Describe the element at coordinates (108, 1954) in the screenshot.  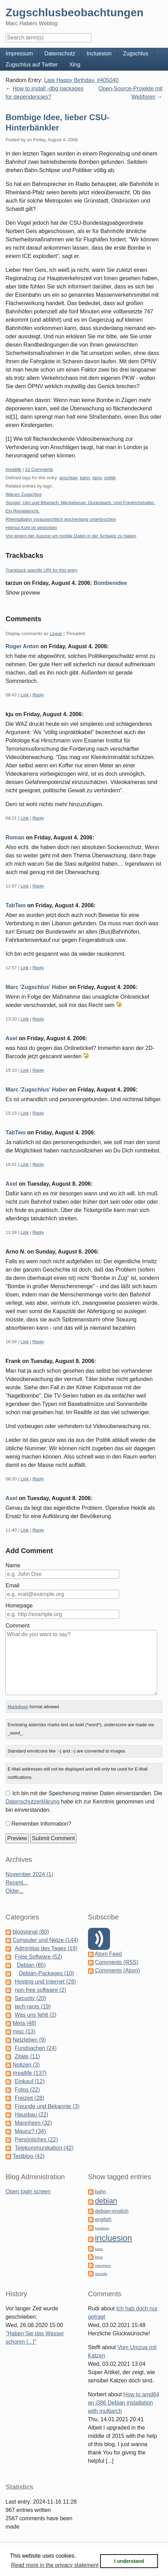
I see `Atom Feed` at that location.